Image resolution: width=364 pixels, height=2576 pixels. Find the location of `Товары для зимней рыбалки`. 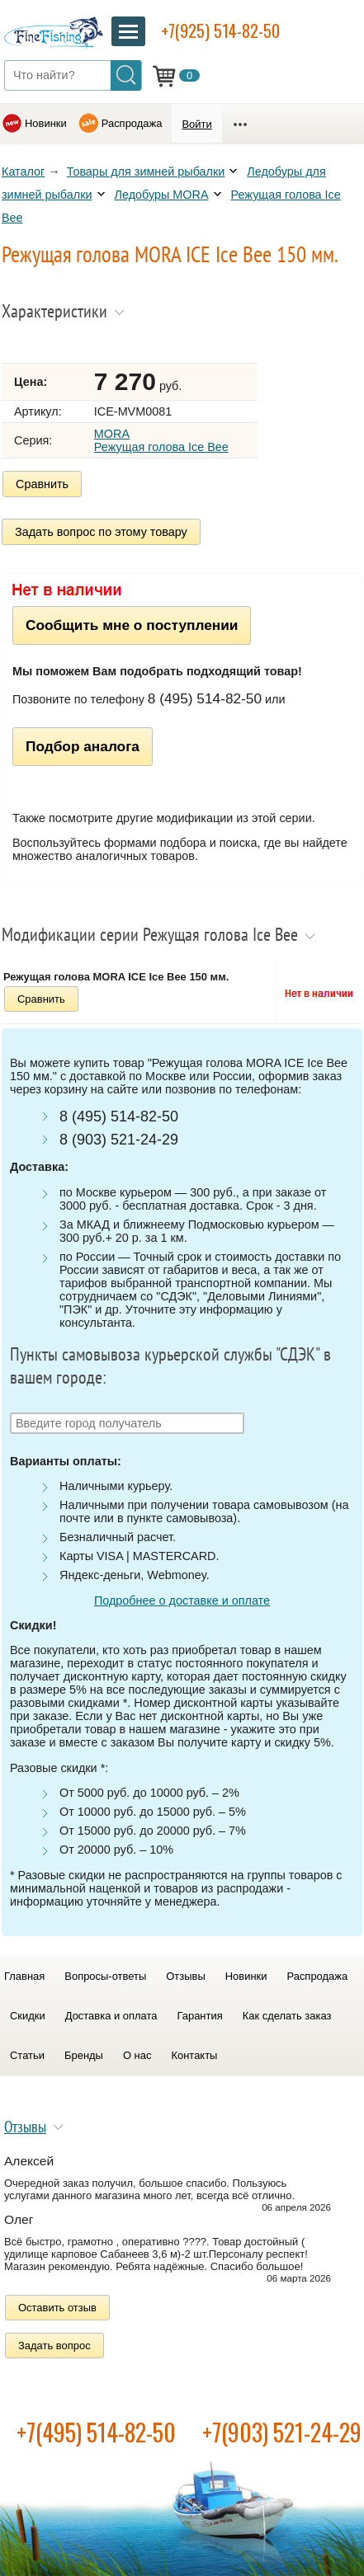

Товары для зимней рыбалки is located at coordinates (146, 171).